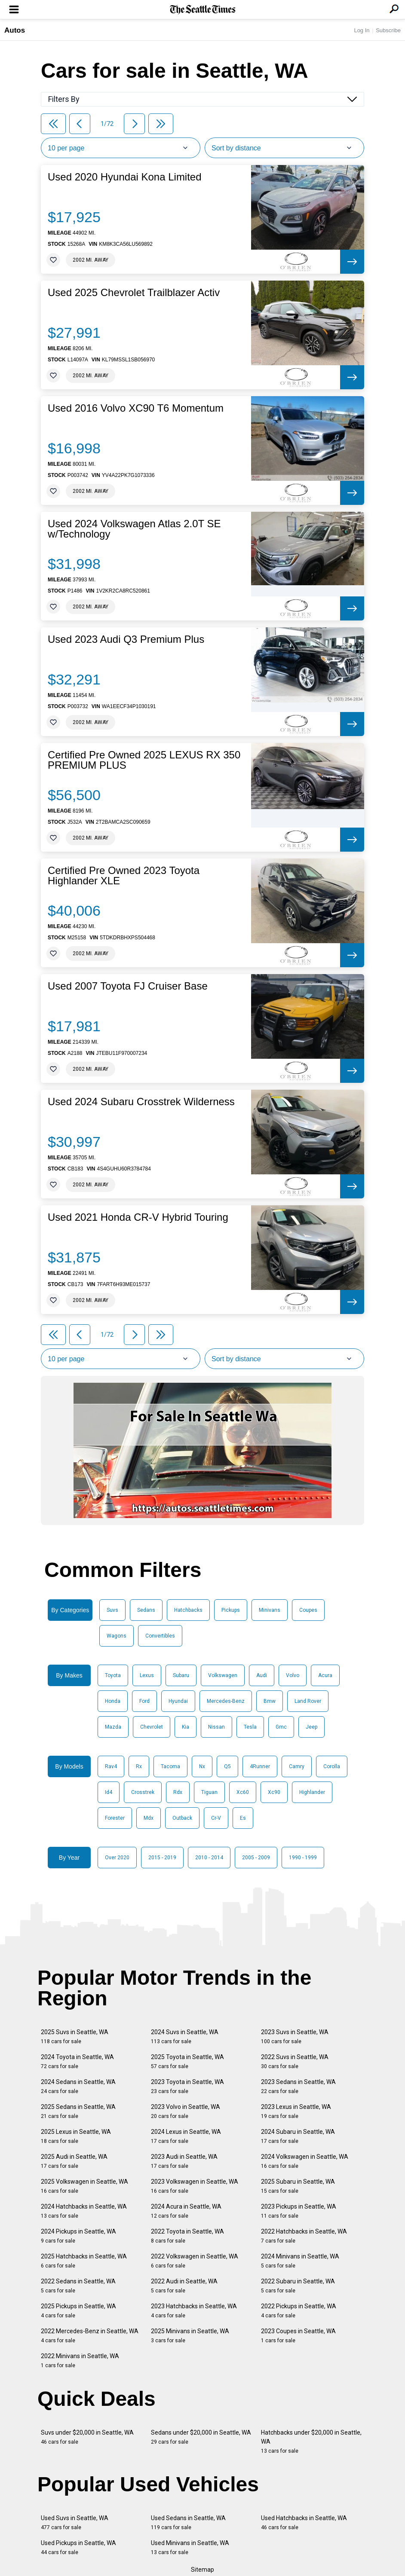  I want to click on Mercedes-Benz, so click(226, 1701).